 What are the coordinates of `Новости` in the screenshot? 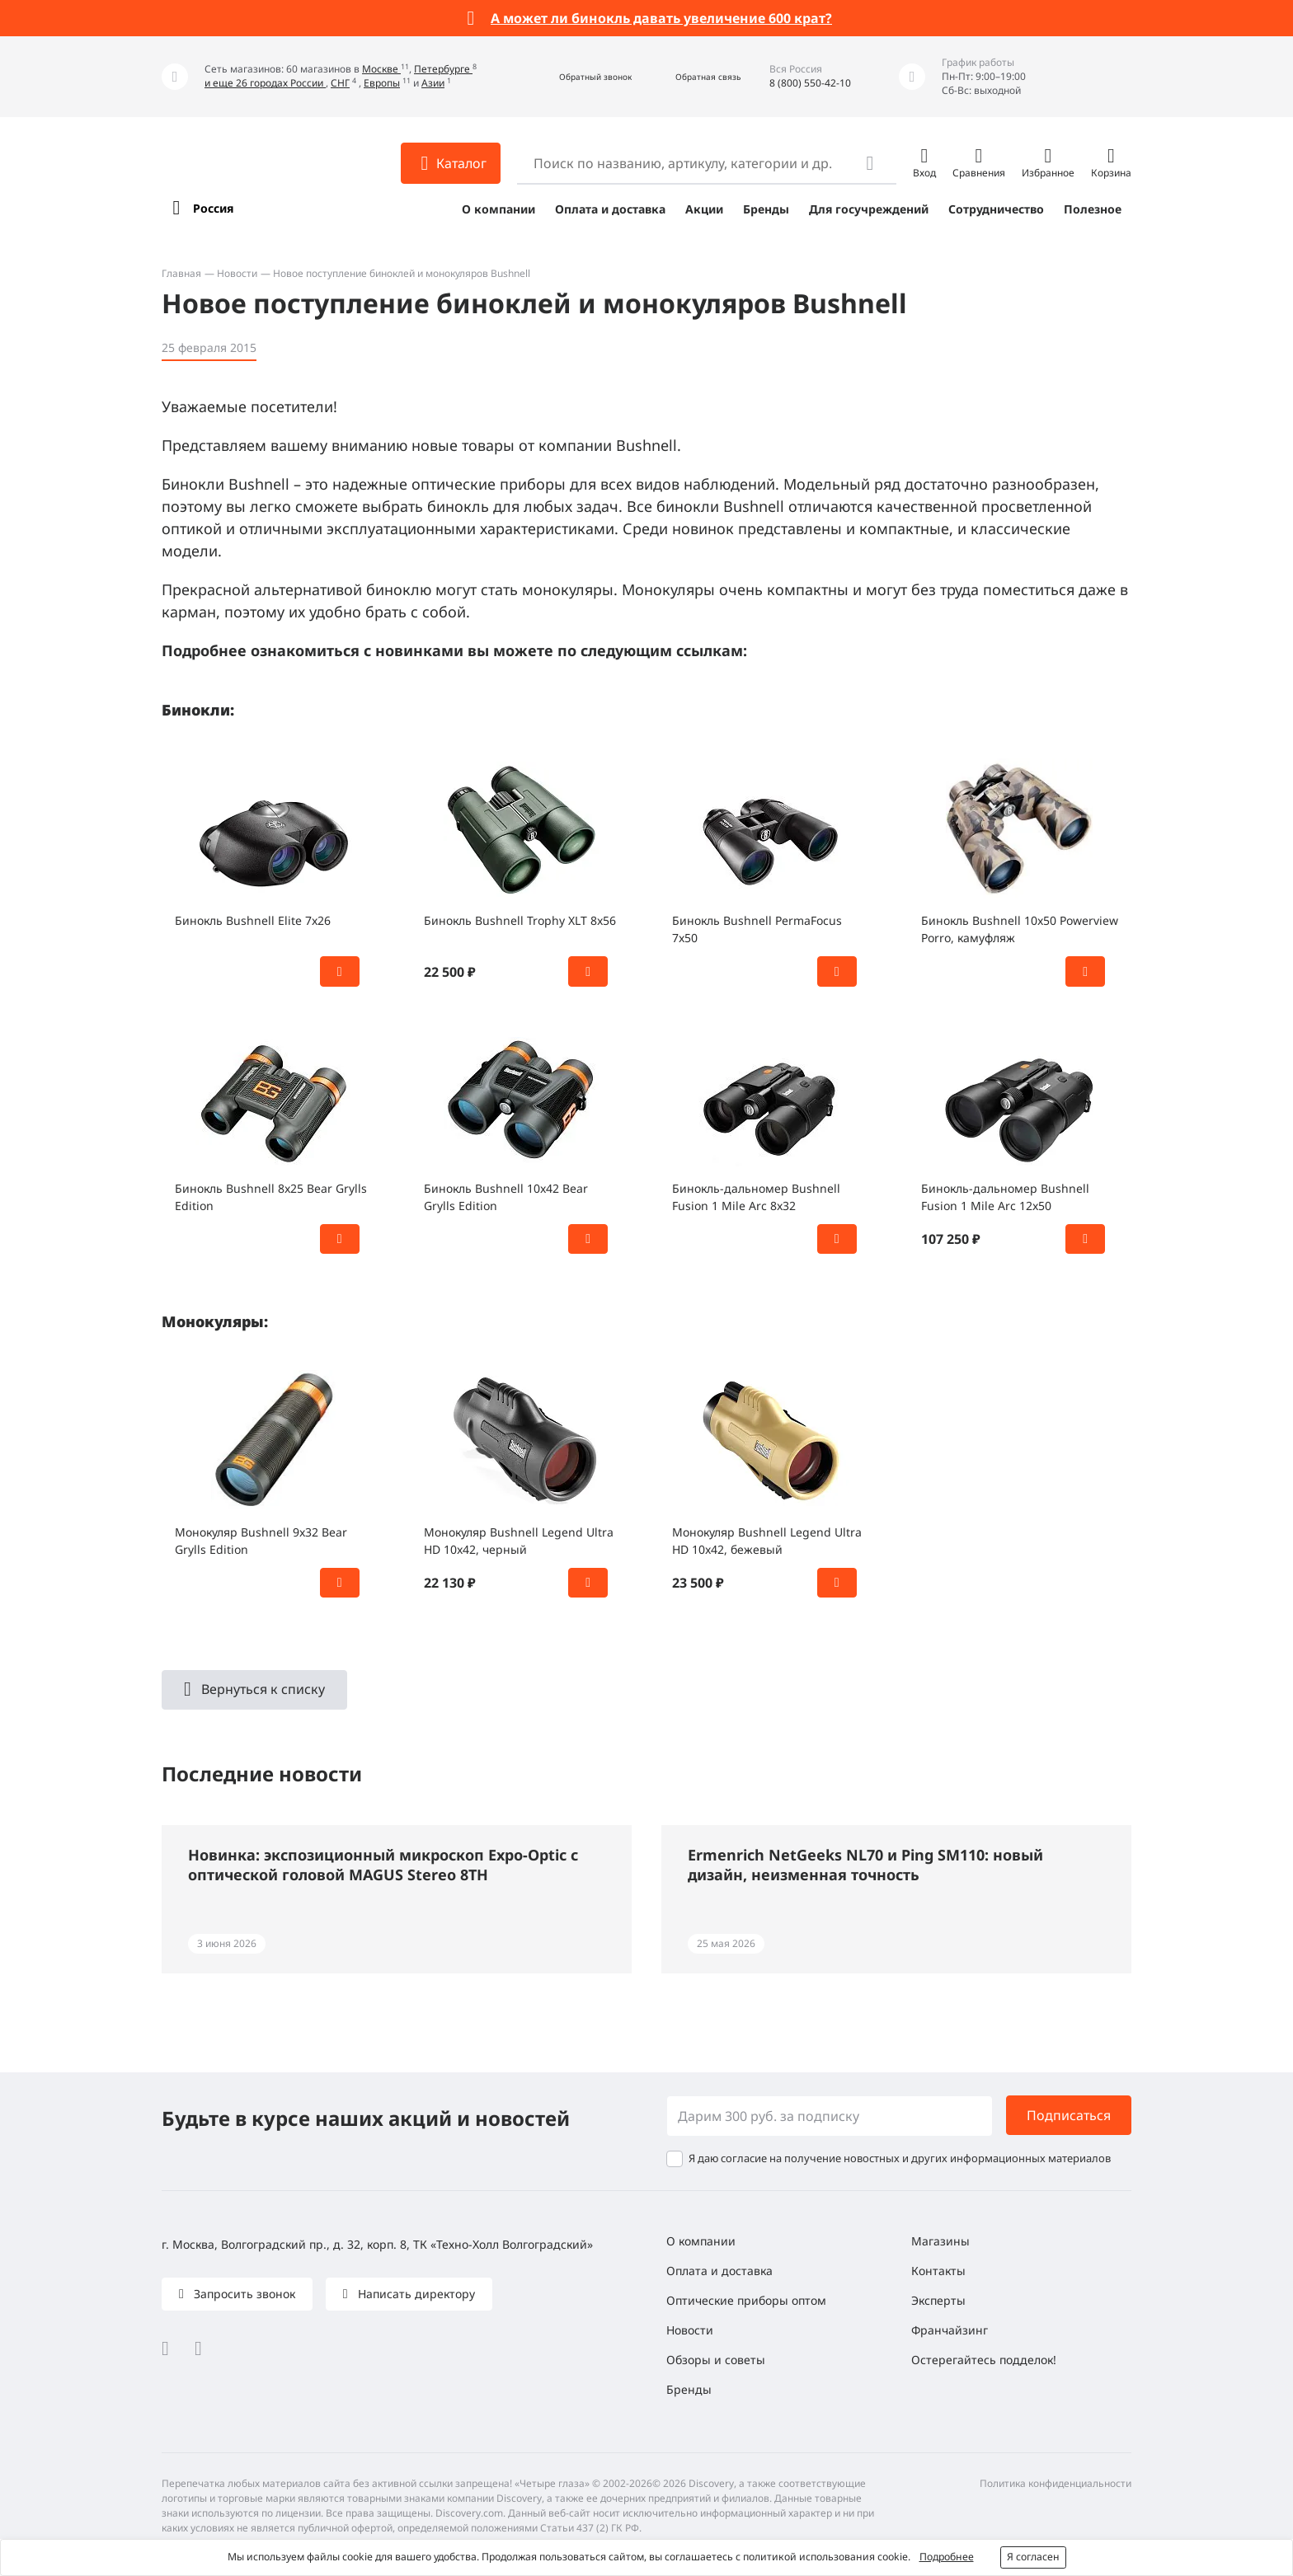 It's located at (237, 273).